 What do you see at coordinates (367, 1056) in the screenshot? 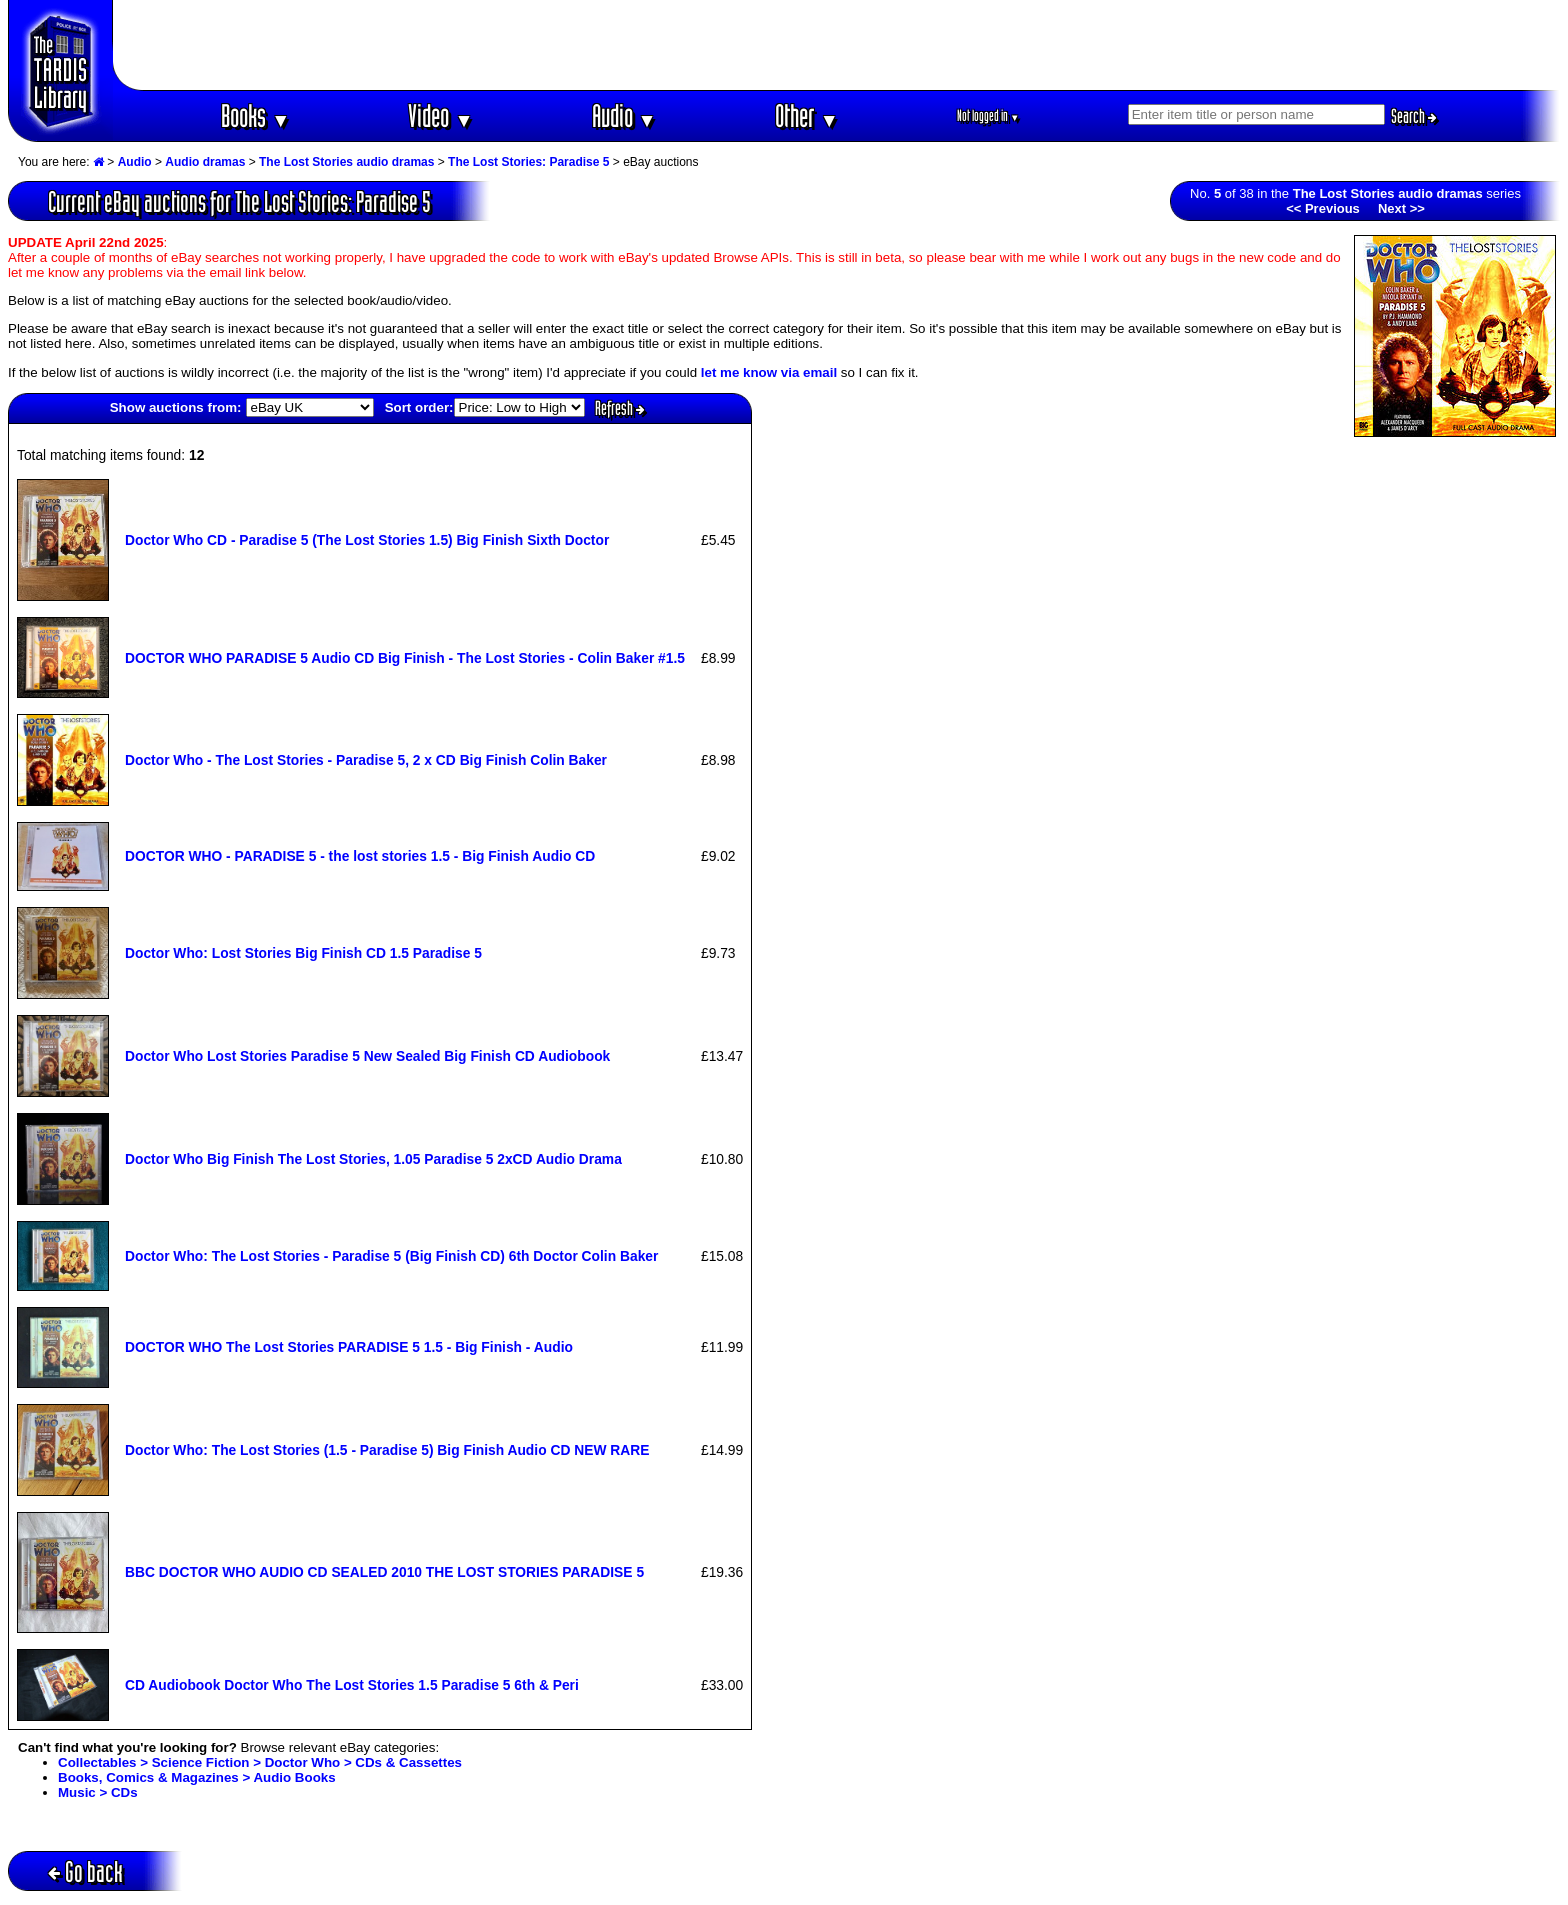
I see `Doctor Who Lost Stories Paradise 5 New Sealed Big Finish CD Audiobook` at bounding box center [367, 1056].